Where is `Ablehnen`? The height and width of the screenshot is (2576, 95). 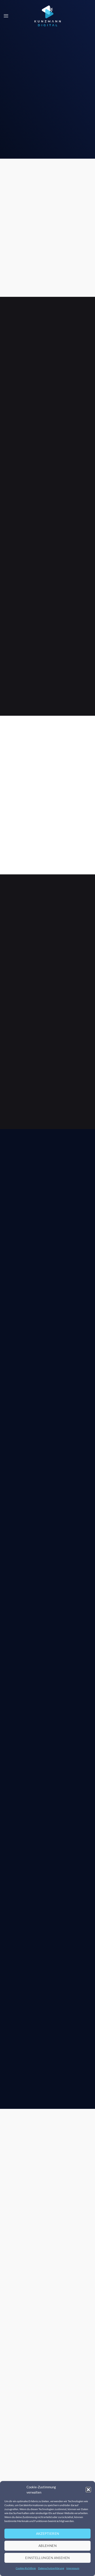
Ablehnen is located at coordinates (47, 2546).